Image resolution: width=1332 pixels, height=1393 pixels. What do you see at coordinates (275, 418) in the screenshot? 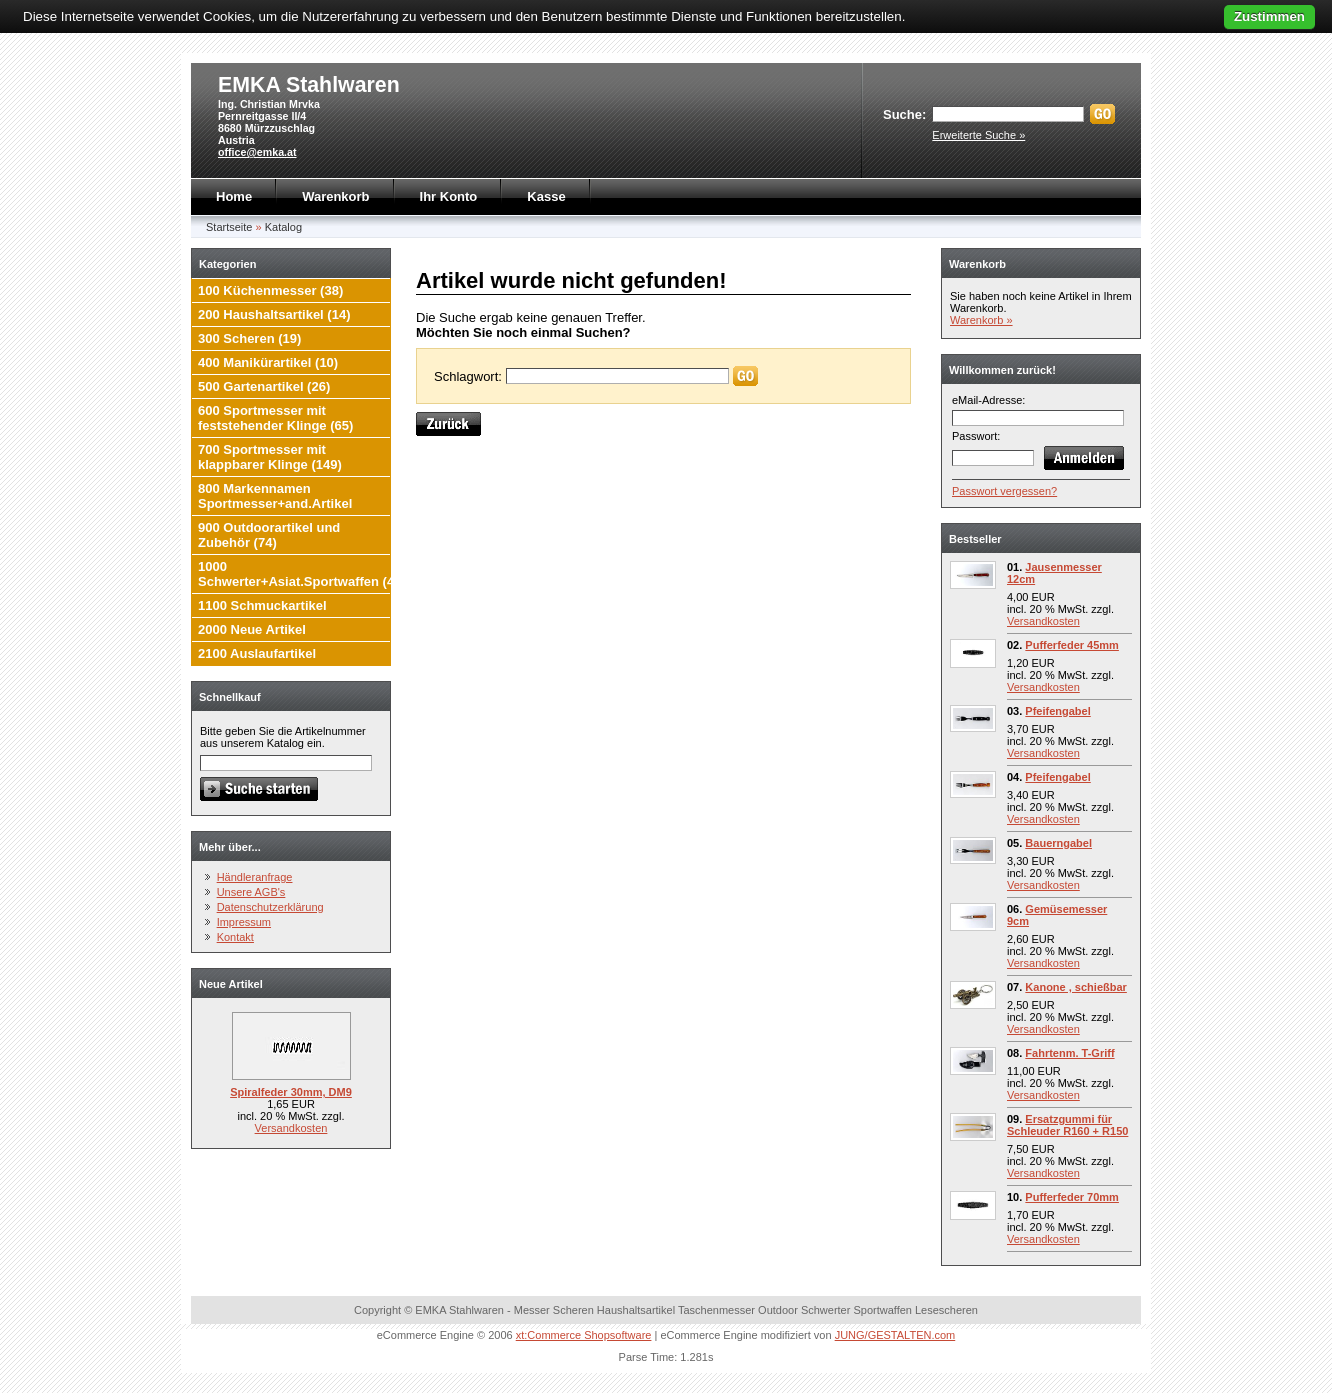
I see `600 Sportmesser mit feststehender Klinge (65)` at bounding box center [275, 418].